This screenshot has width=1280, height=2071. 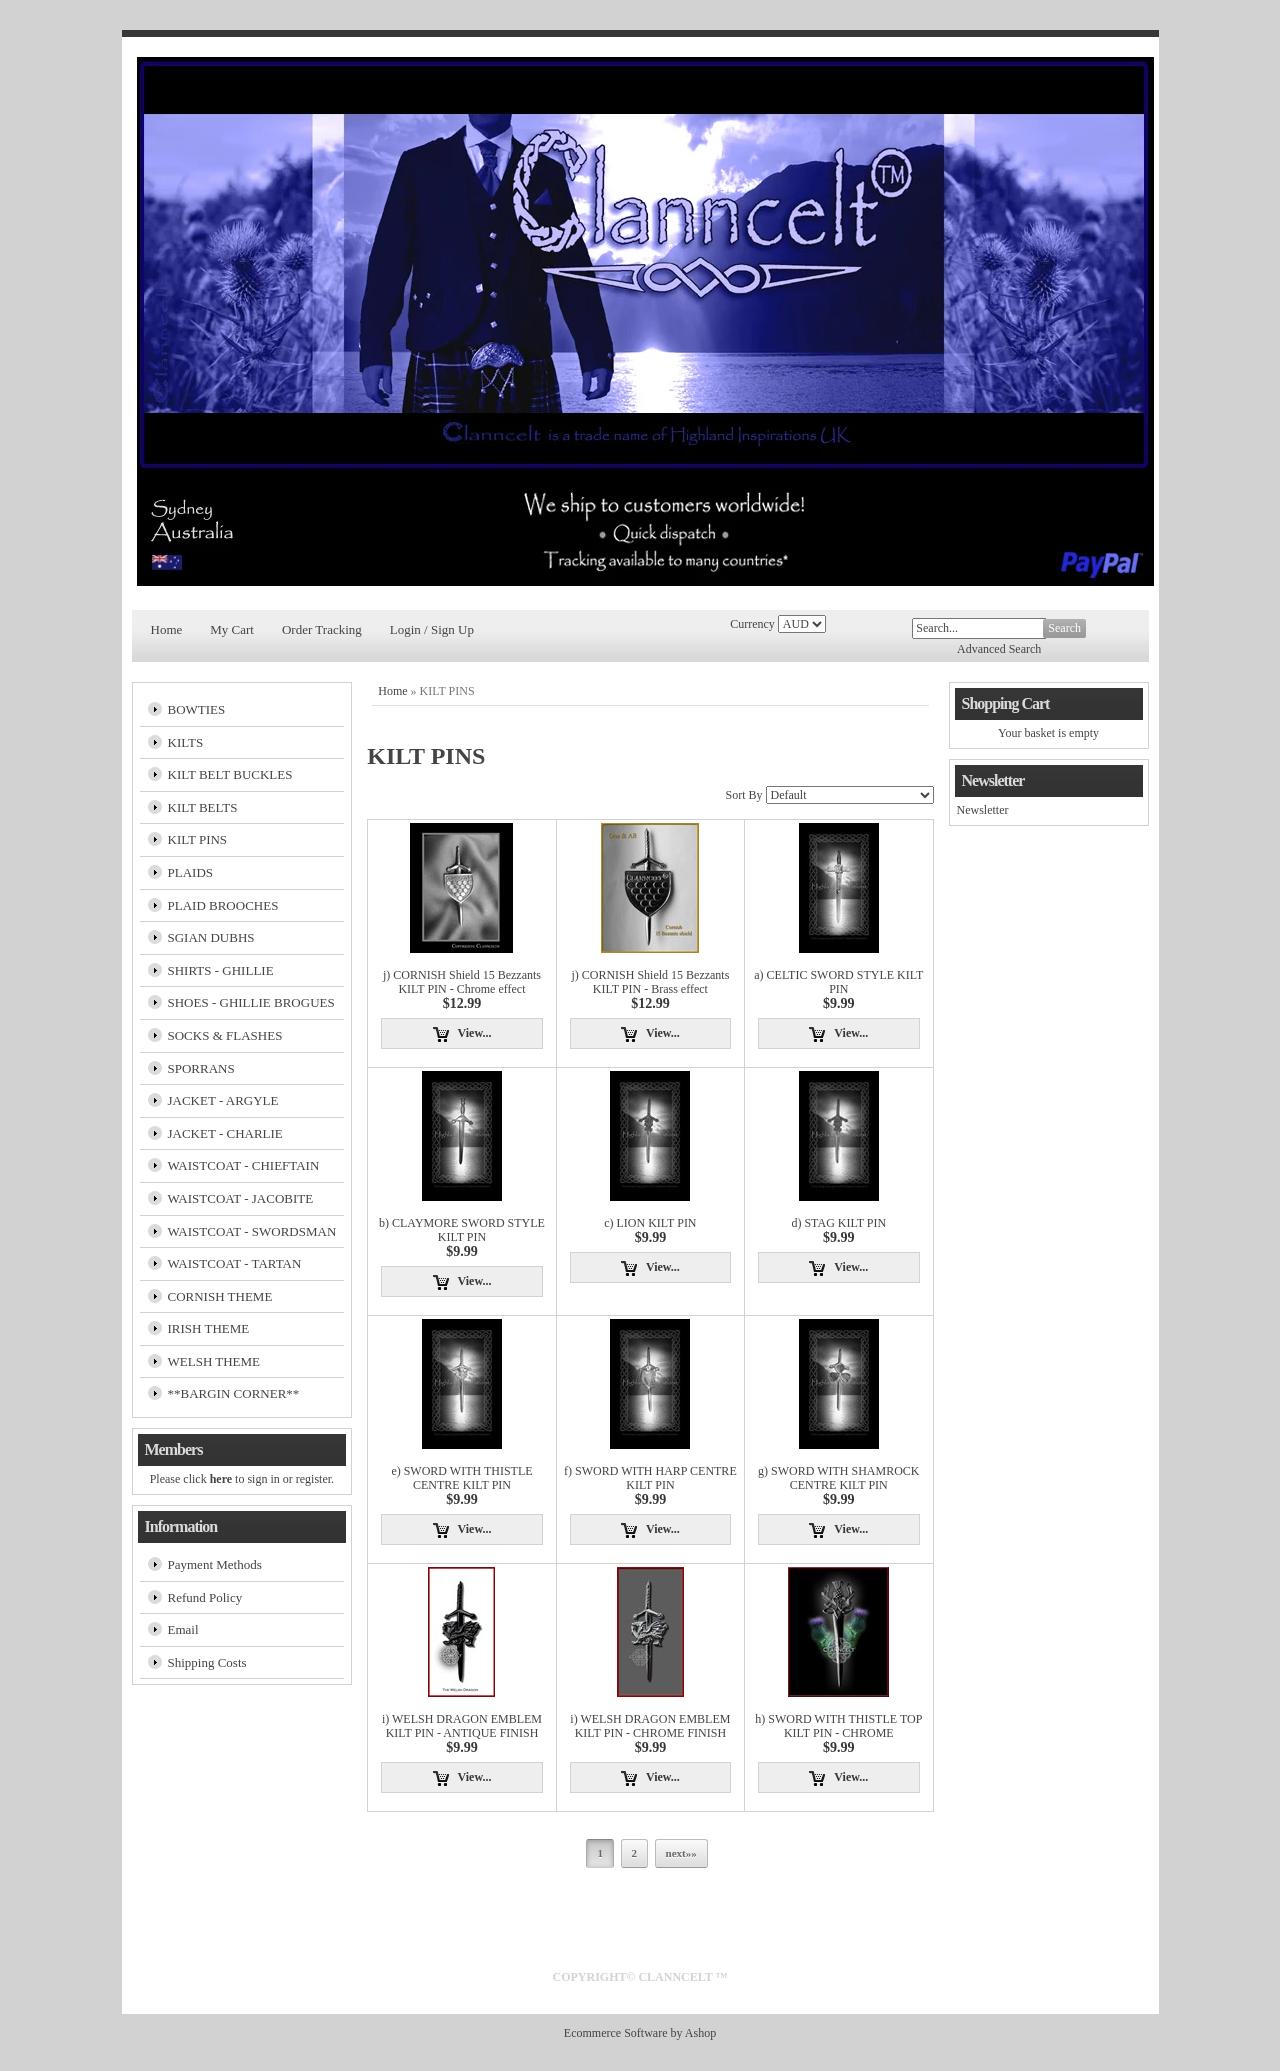 What do you see at coordinates (838, 1726) in the screenshot?
I see `h) SWORD WITH THISTLE TOP KILT PIN - CHROME` at bounding box center [838, 1726].